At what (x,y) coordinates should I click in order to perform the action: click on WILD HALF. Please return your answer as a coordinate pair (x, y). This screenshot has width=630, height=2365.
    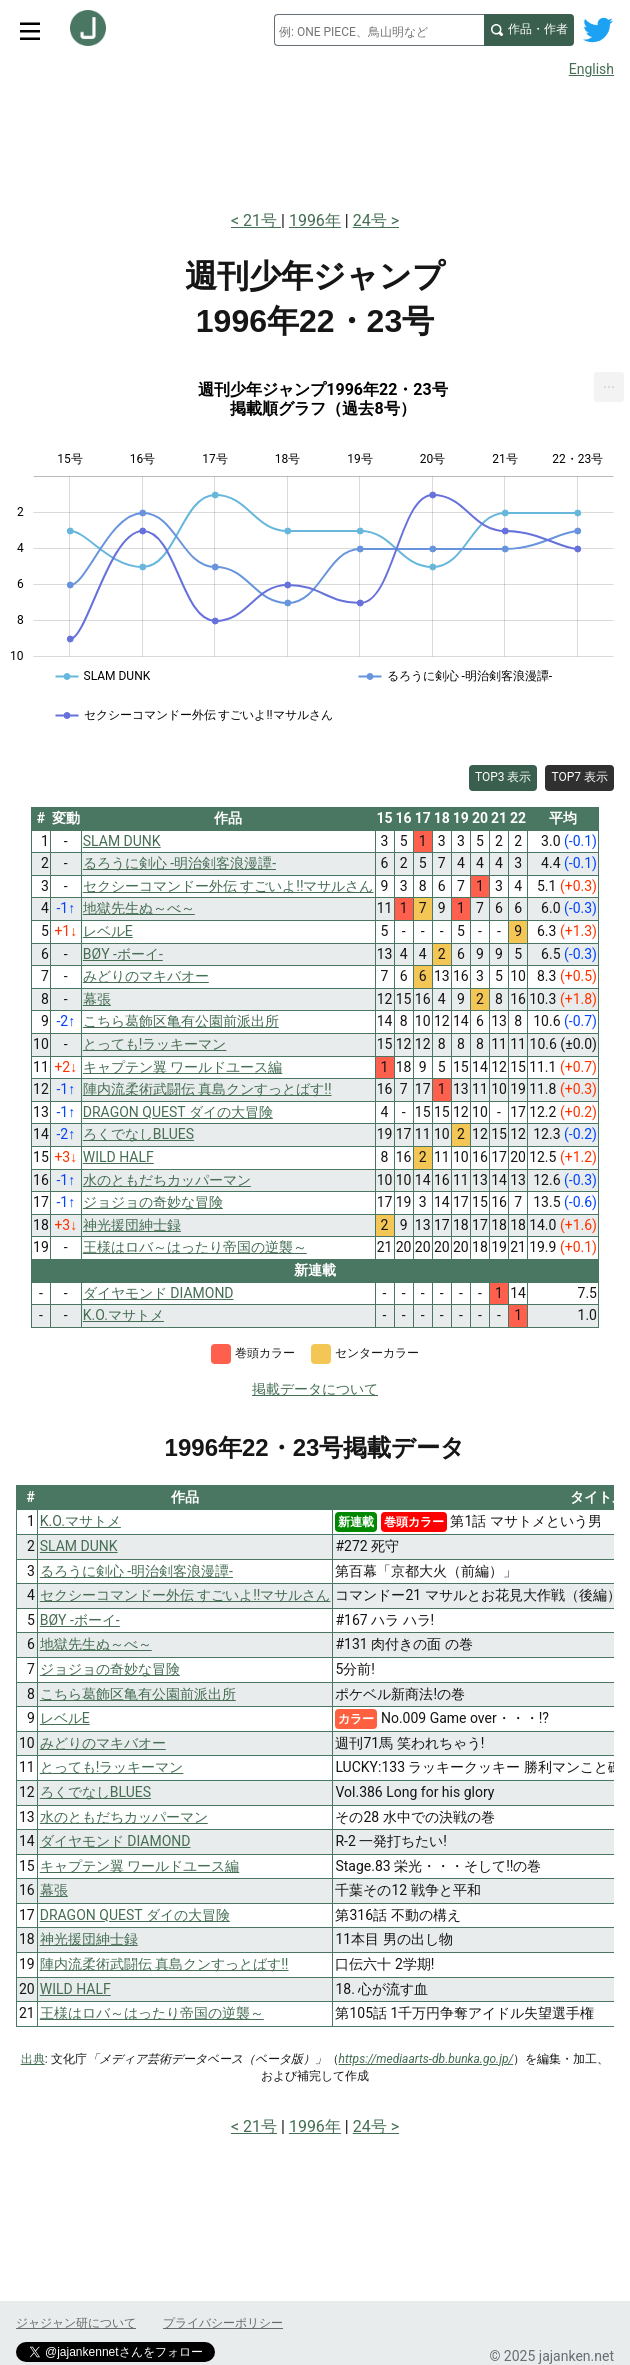
    Looking at the image, I should click on (75, 1989).